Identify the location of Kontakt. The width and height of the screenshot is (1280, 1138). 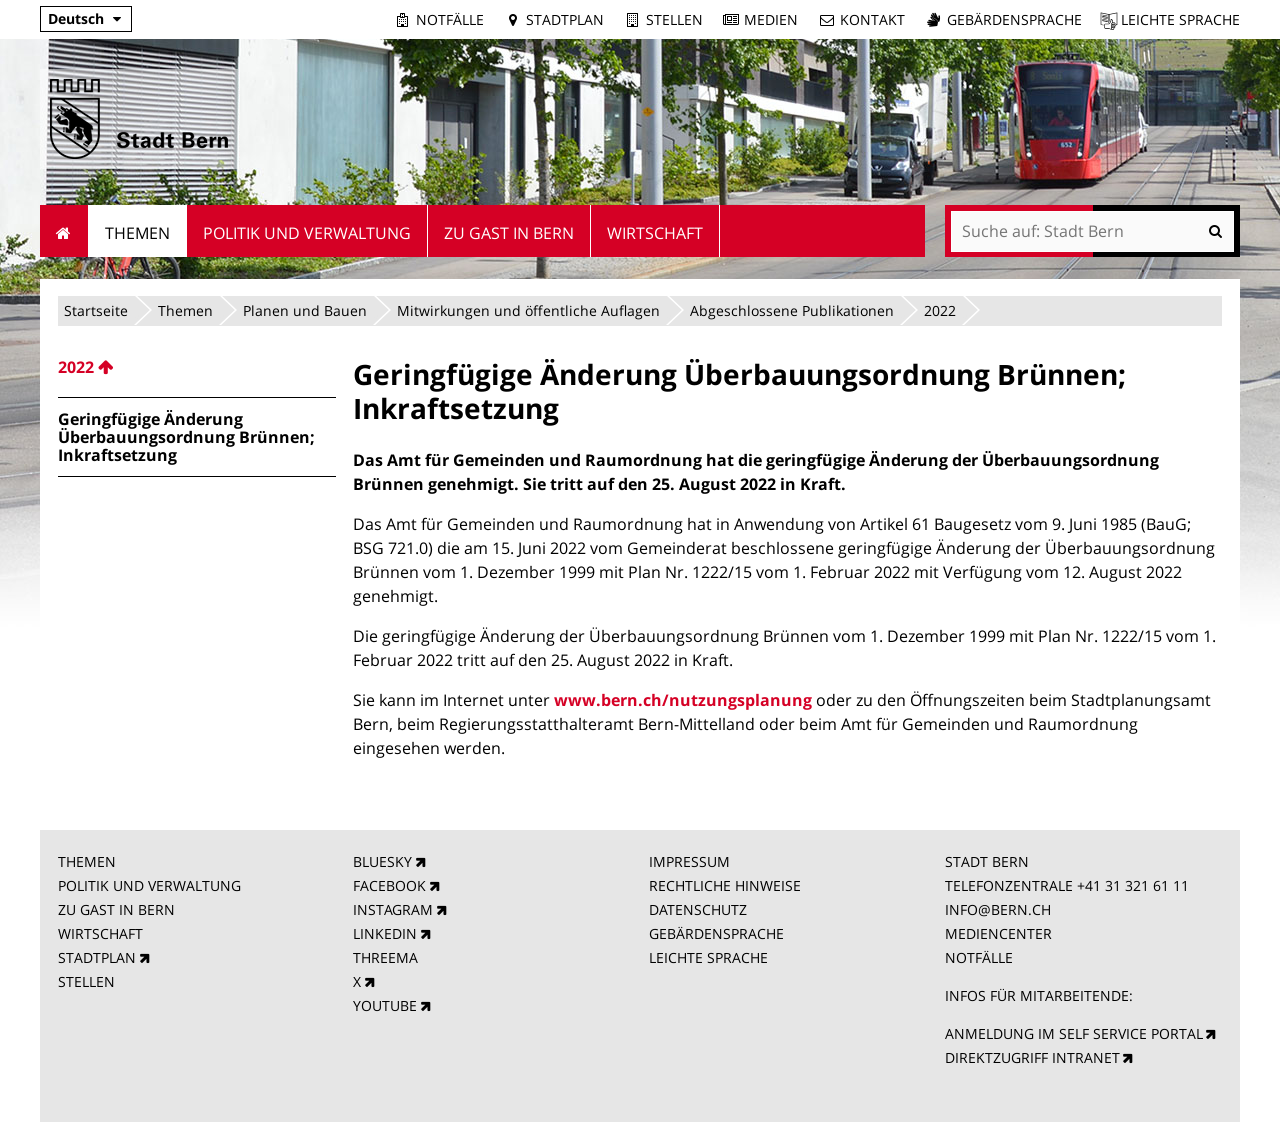
(872, 19).